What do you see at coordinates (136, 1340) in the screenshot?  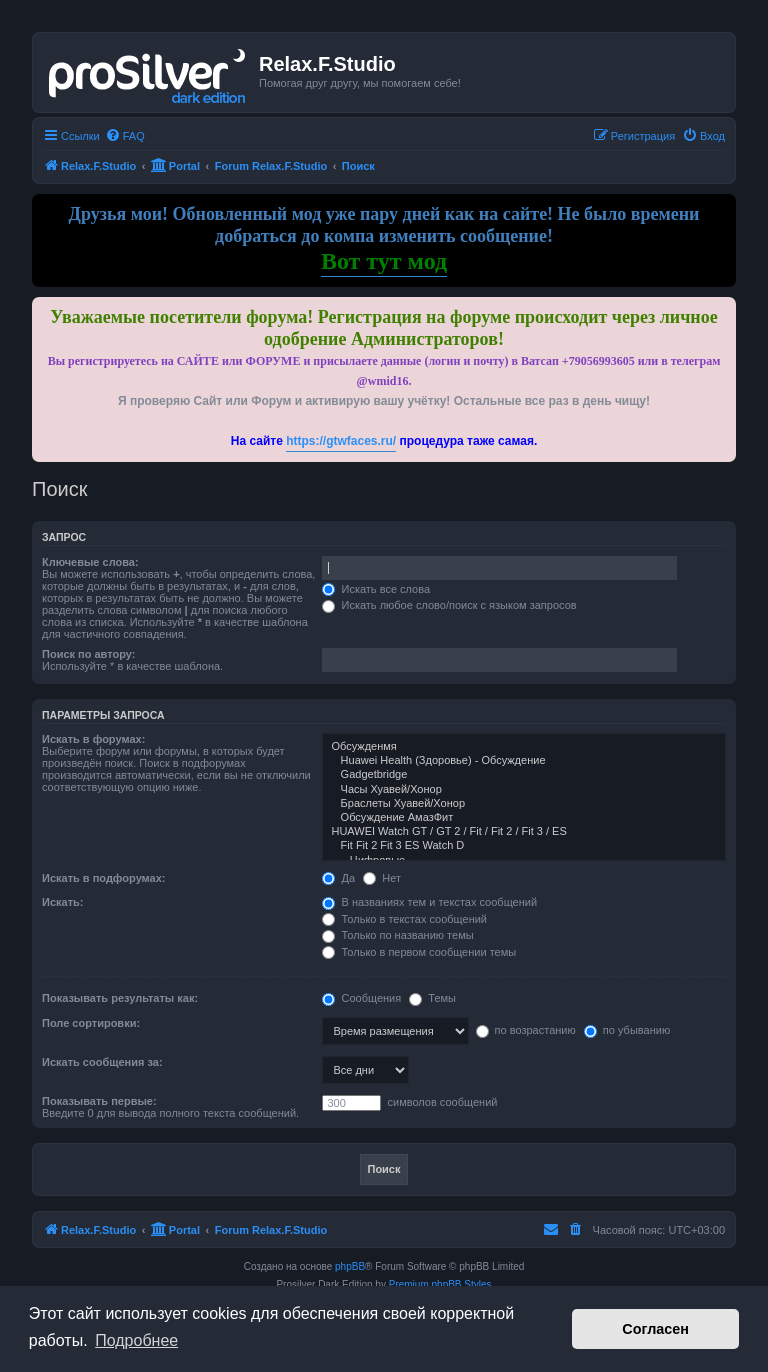 I see `Подробнее [button]` at bounding box center [136, 1340].